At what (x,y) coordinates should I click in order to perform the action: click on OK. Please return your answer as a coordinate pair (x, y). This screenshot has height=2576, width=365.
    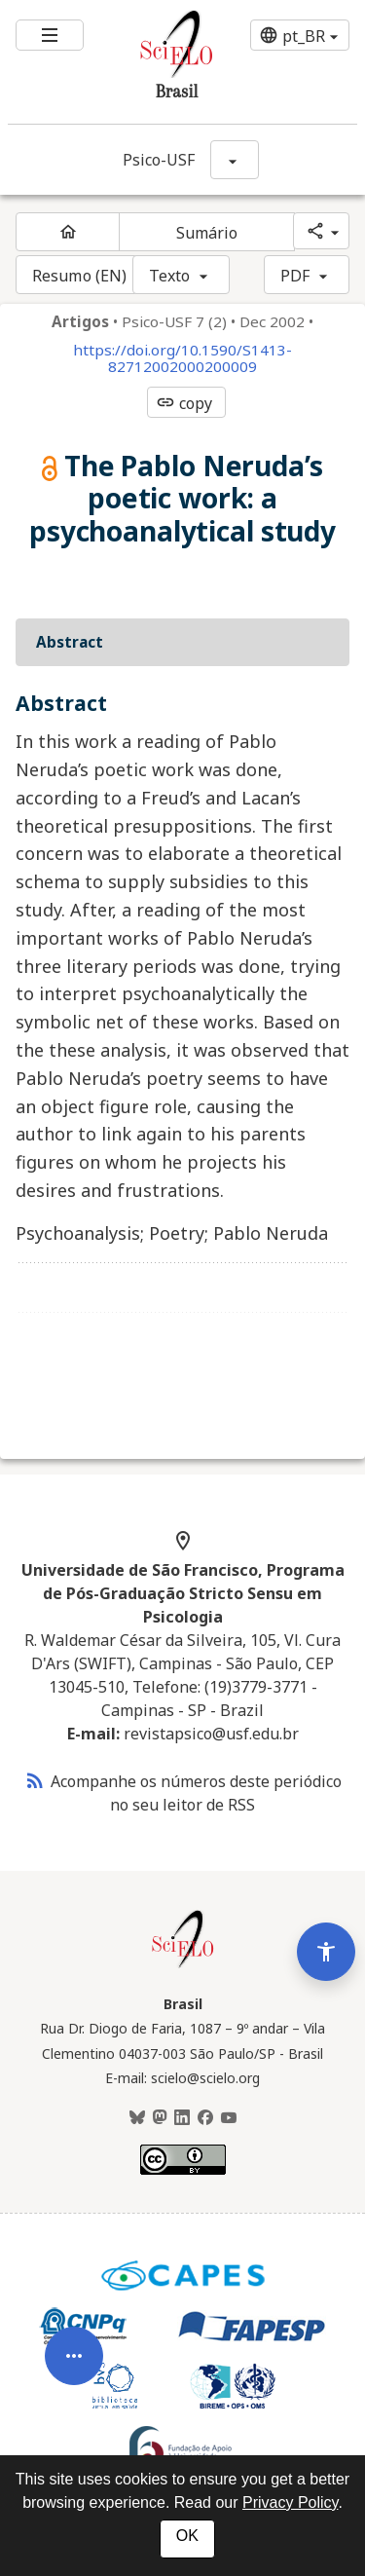
    Looking at the image, I should click on (187, 2535).